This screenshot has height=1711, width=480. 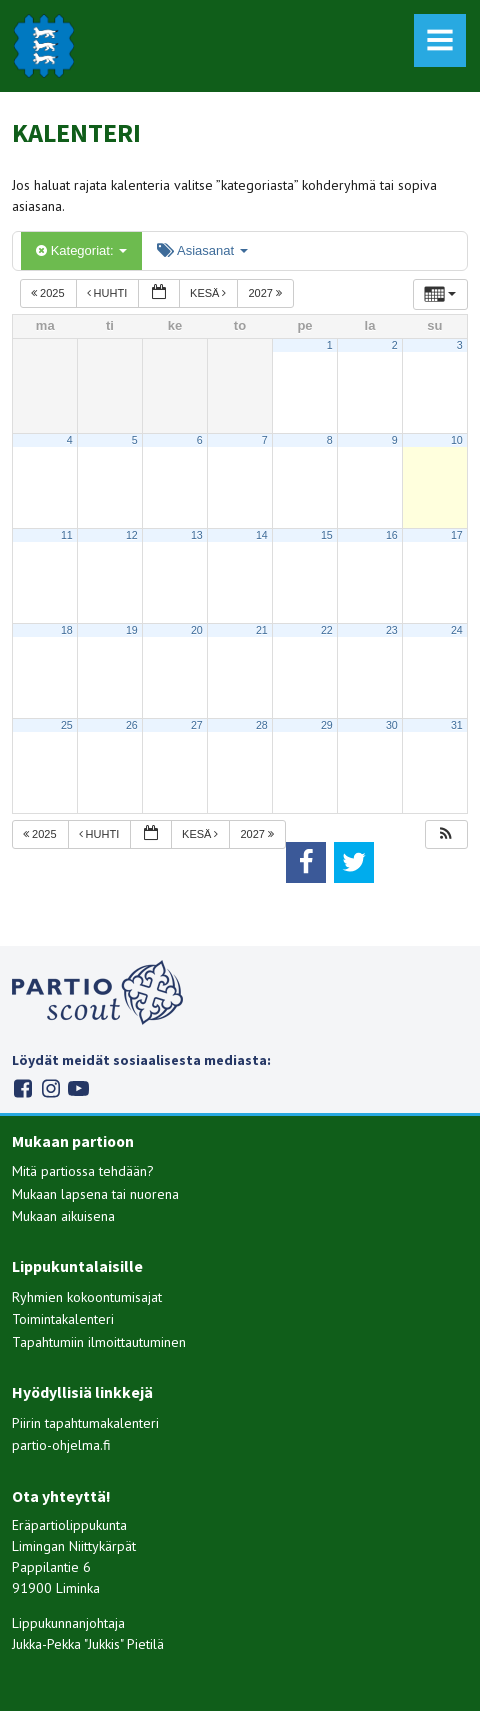 I want to click on Tapahtumiin ilmoittautuminen, so click(x=99, y=1342).